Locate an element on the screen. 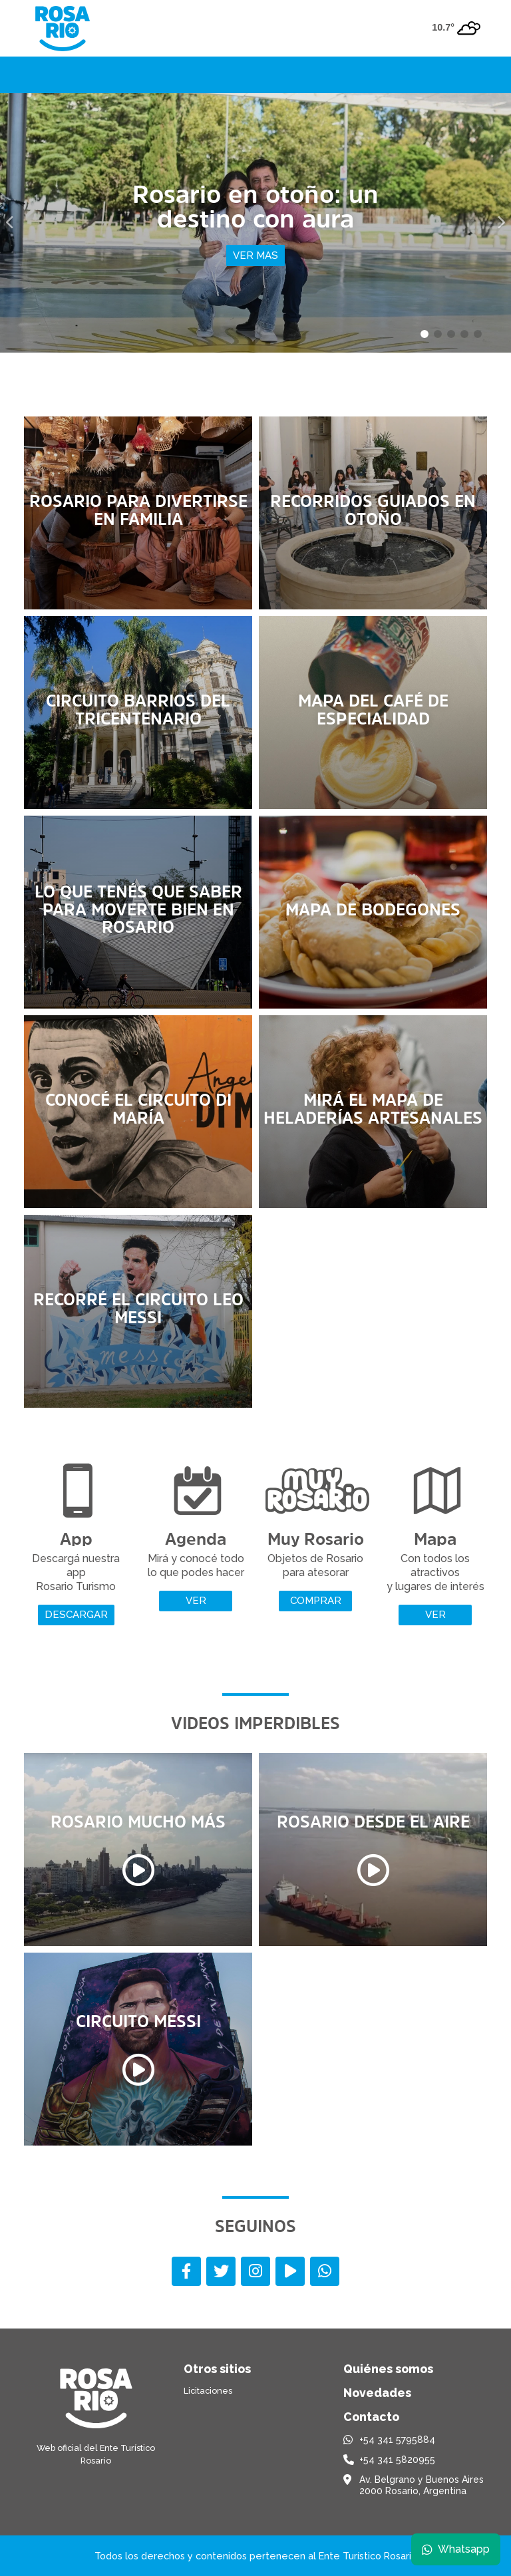 The height and width of the screenshot is (2576, 511). Comprar is located at coordinates (315, 1601).